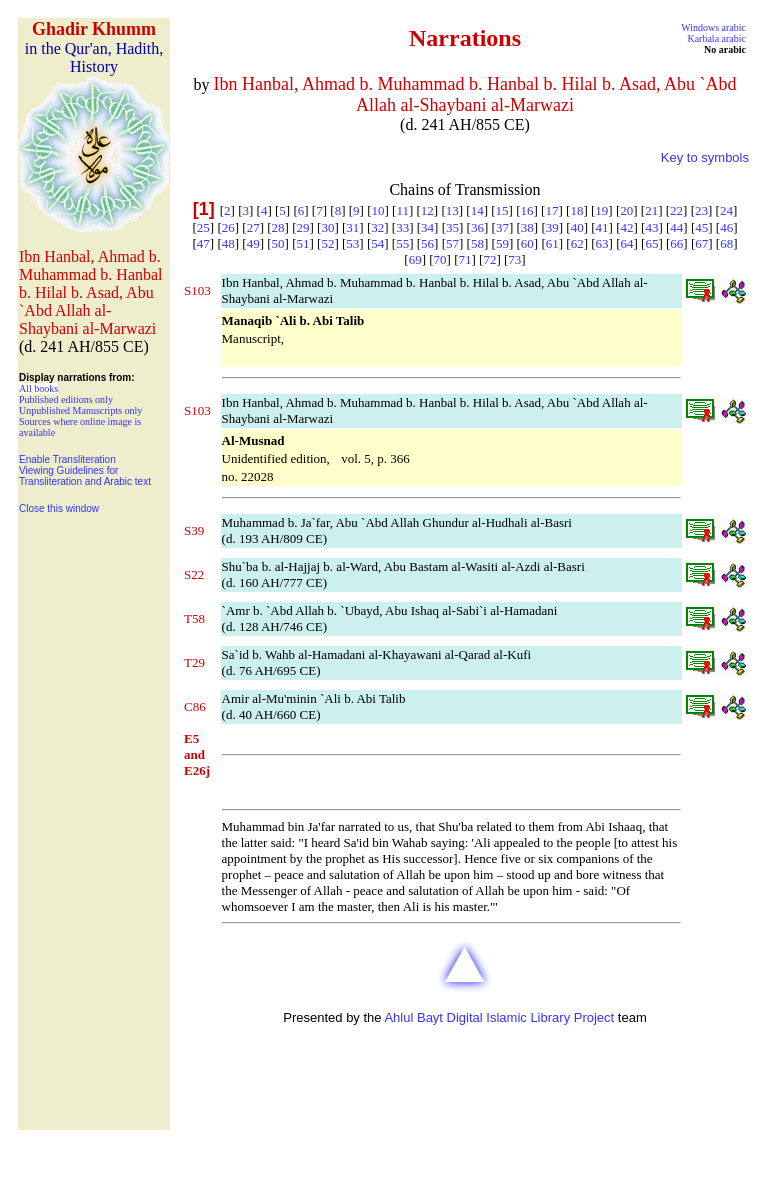 The height and width of the screenshot is (1202, 768). Describe the element at coordinates (499, 1017) in the screenshot. I see `Ahlul Bayt Digital Islamic Library Project` at that location.